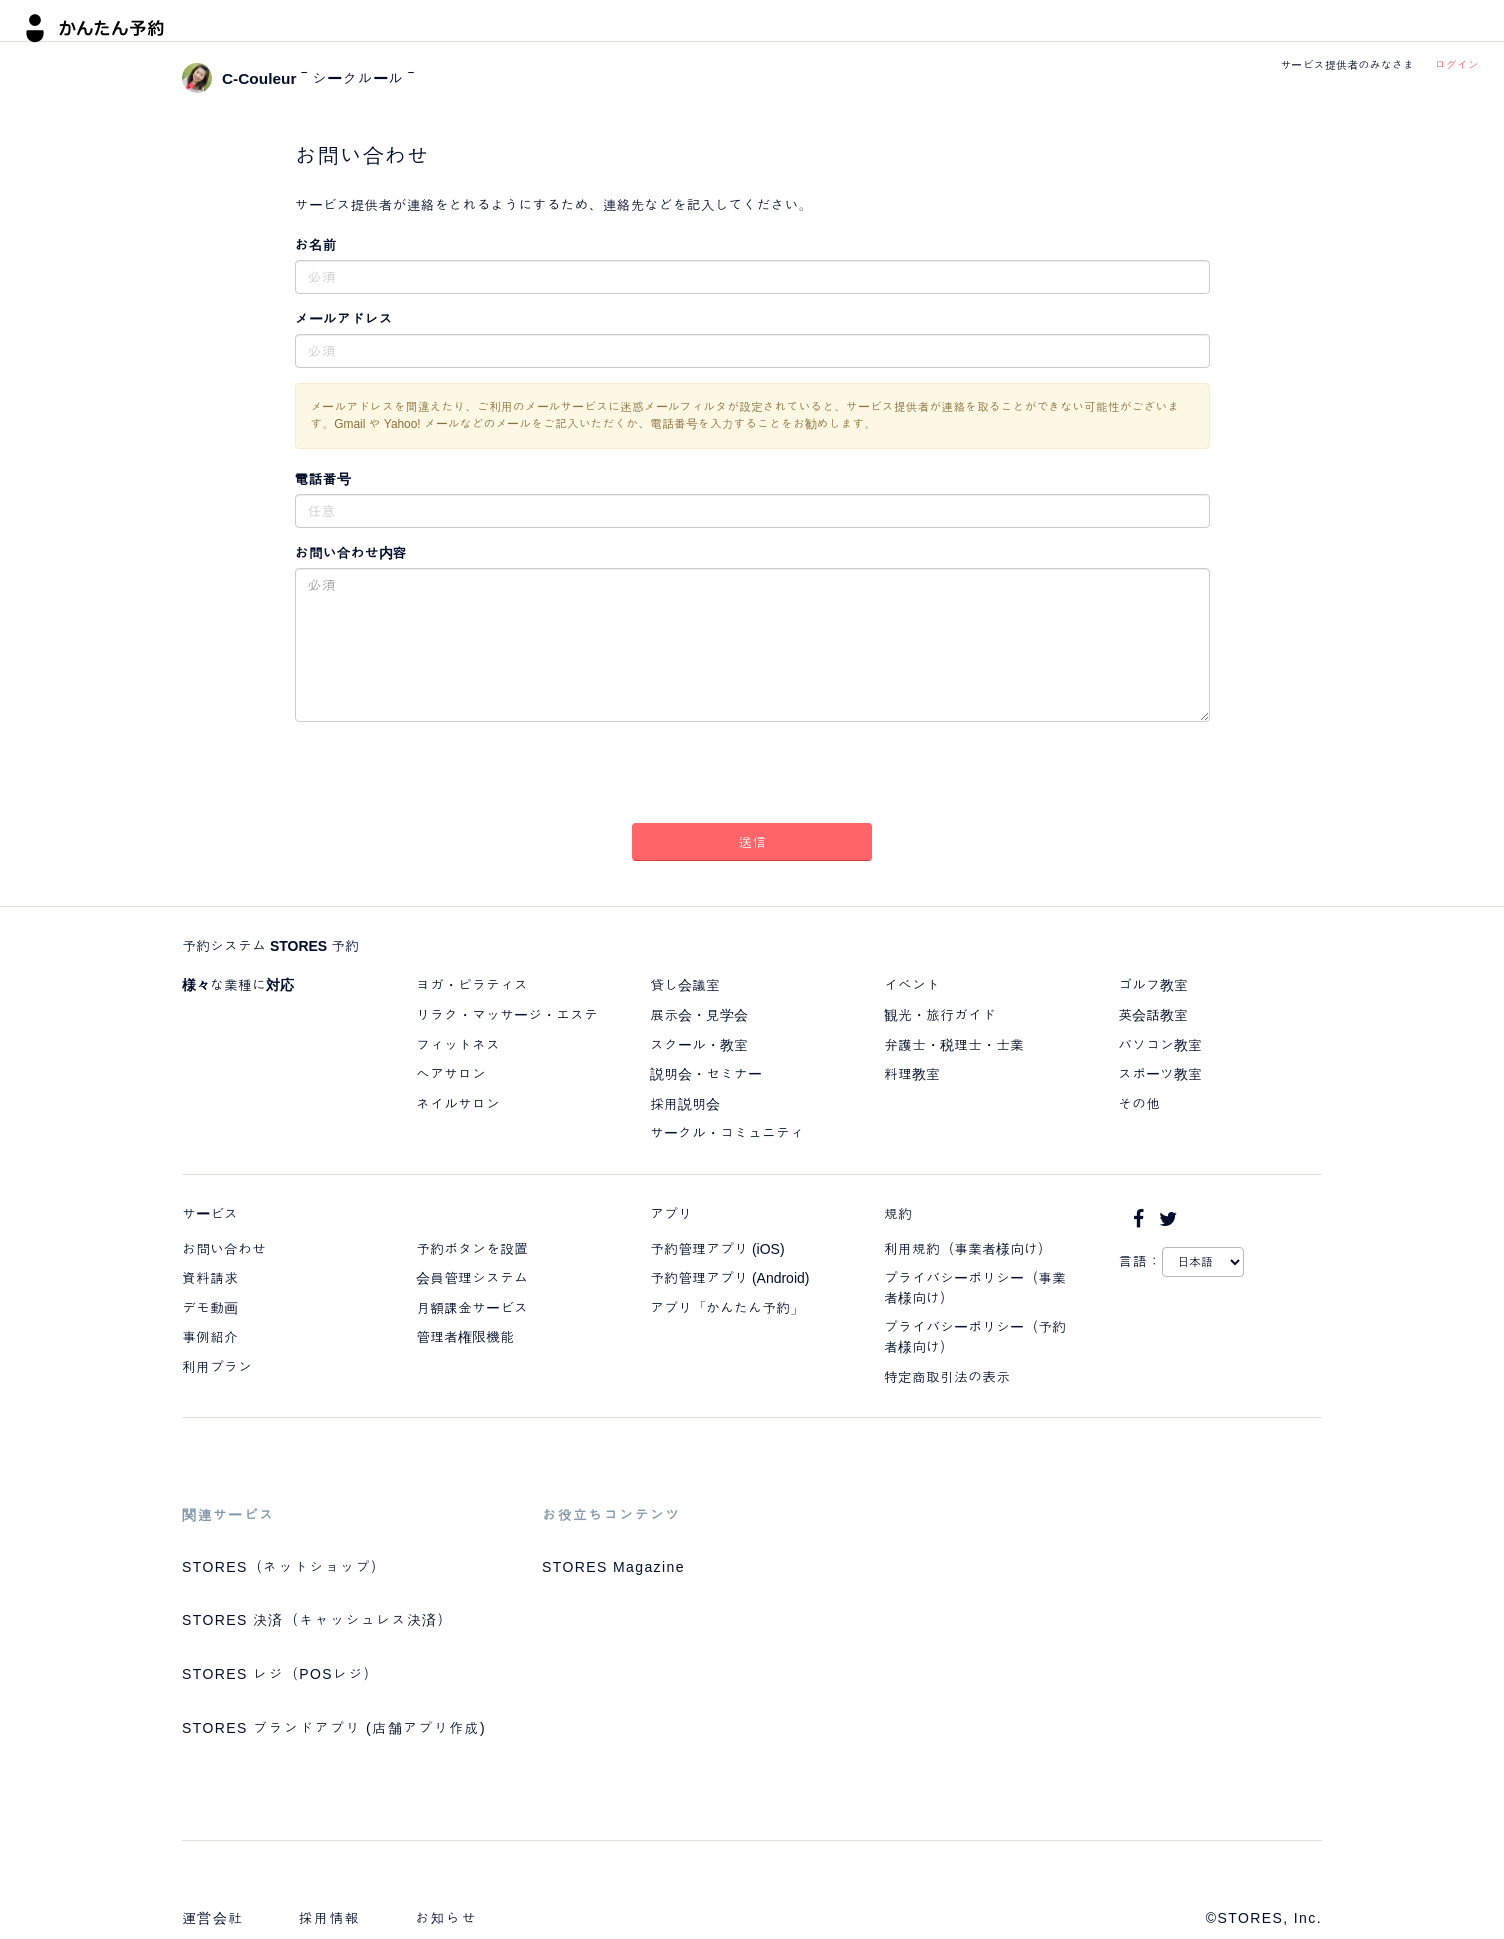 Image resolution: width=1504 pixels, height=1939 pixels. What do you see at coordinates (213, 1918) in the screenshot?
I see `運営会社` at bounding box center [213, 1918].